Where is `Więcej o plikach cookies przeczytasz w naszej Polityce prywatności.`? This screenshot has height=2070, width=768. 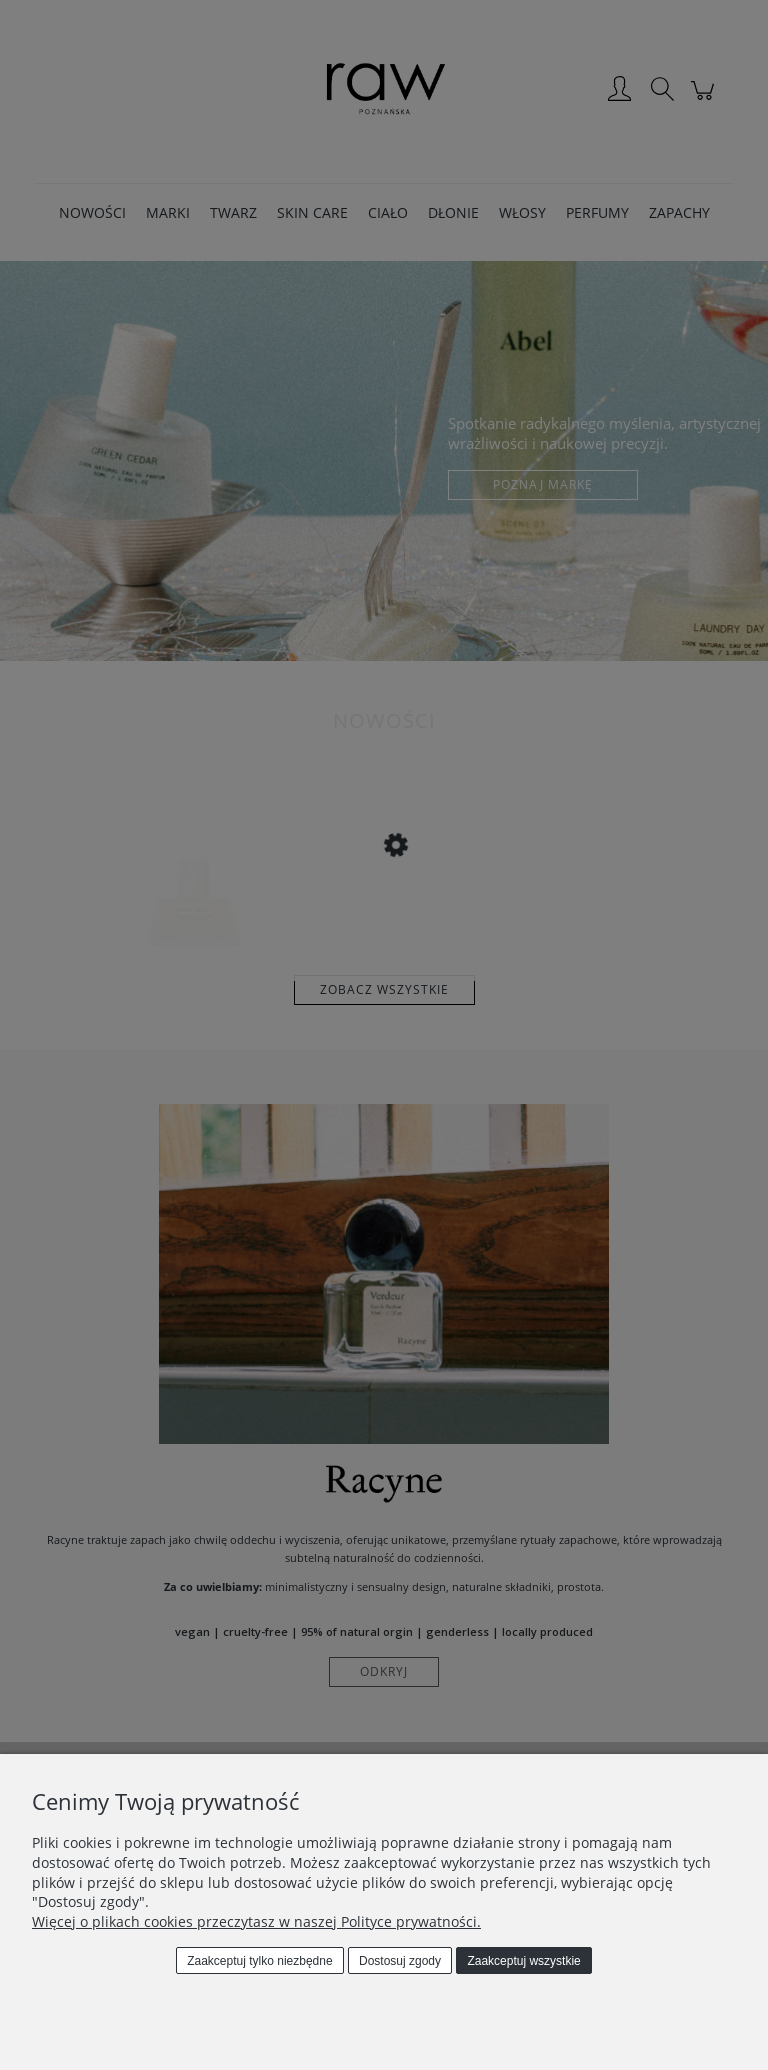 Więcej o plikach cookies przeczytasz w naszej Polityce prywatności. is located at coordinates (256, 1921).